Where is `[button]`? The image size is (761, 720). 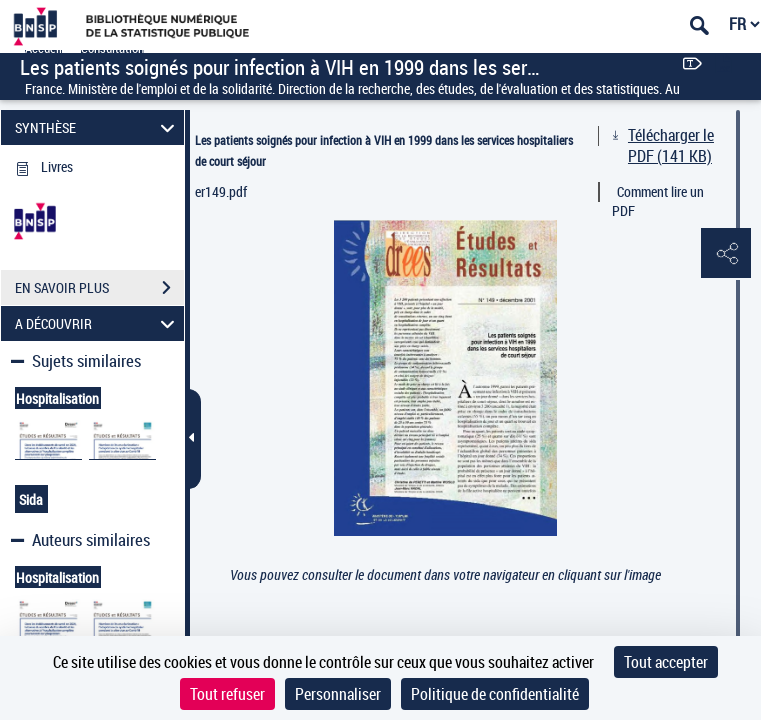
[button] is located at coordinates (726, 254).